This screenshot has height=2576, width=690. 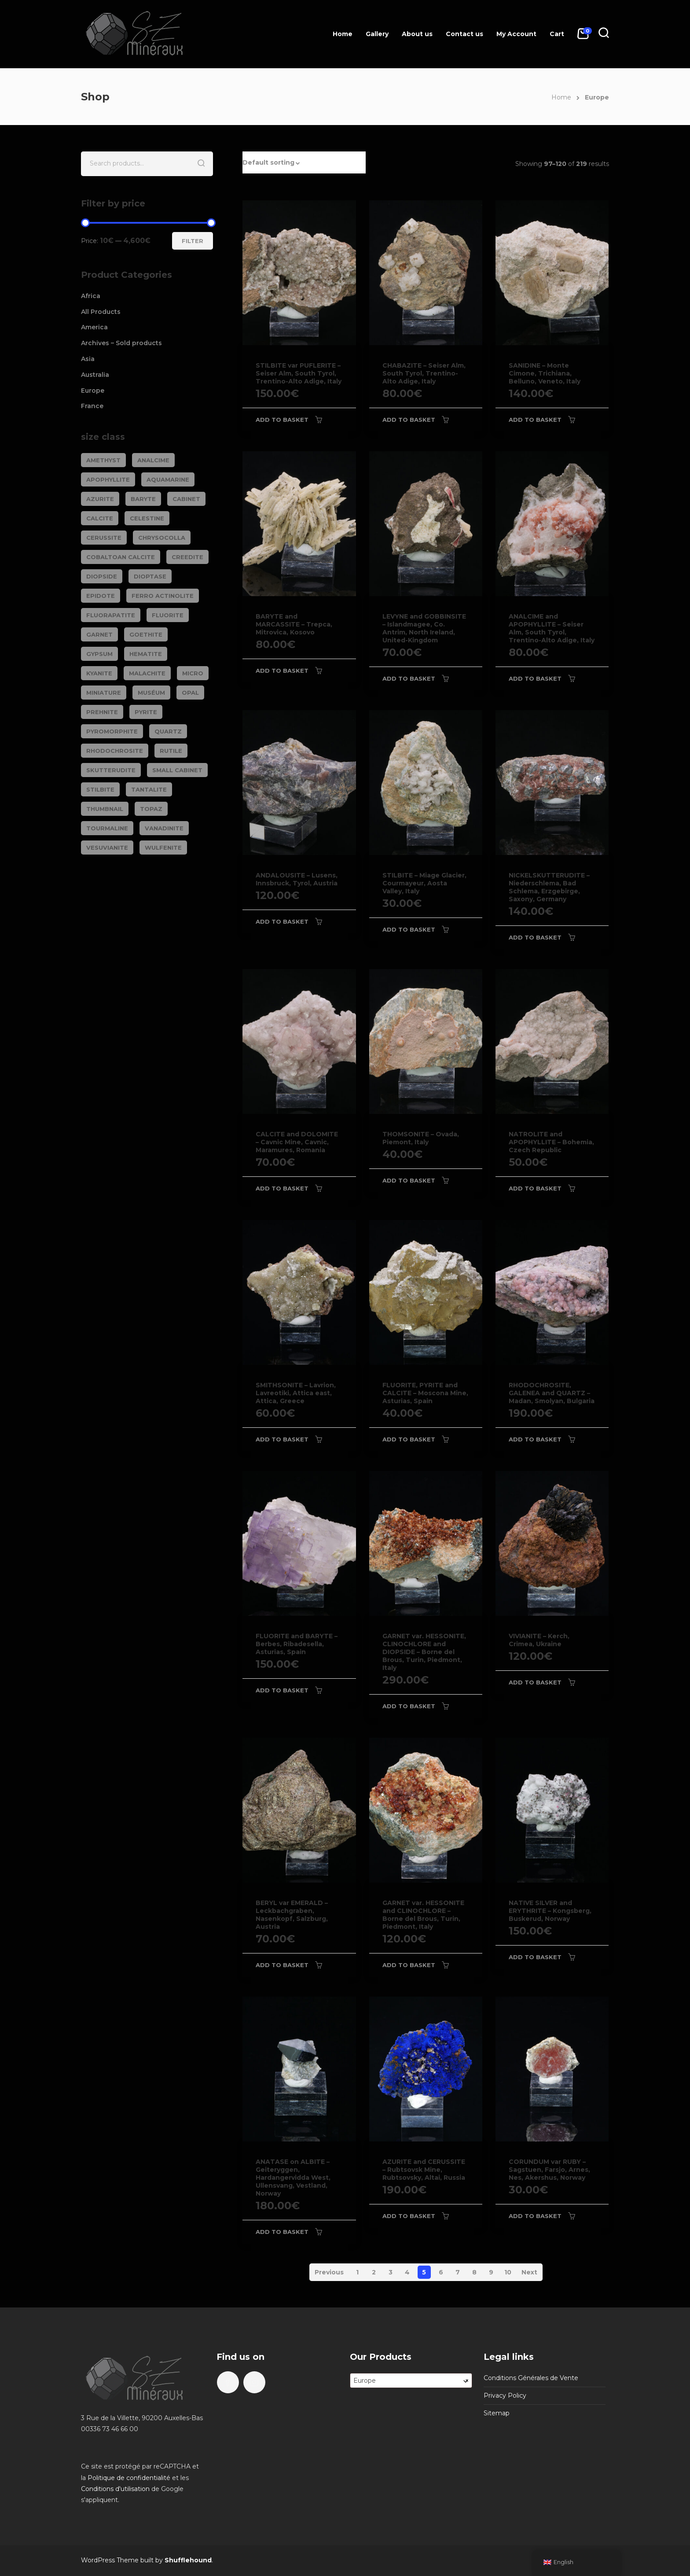 I want to click on TOPAZ [TOPAZ (26 products)], so click(x=151, y=808).